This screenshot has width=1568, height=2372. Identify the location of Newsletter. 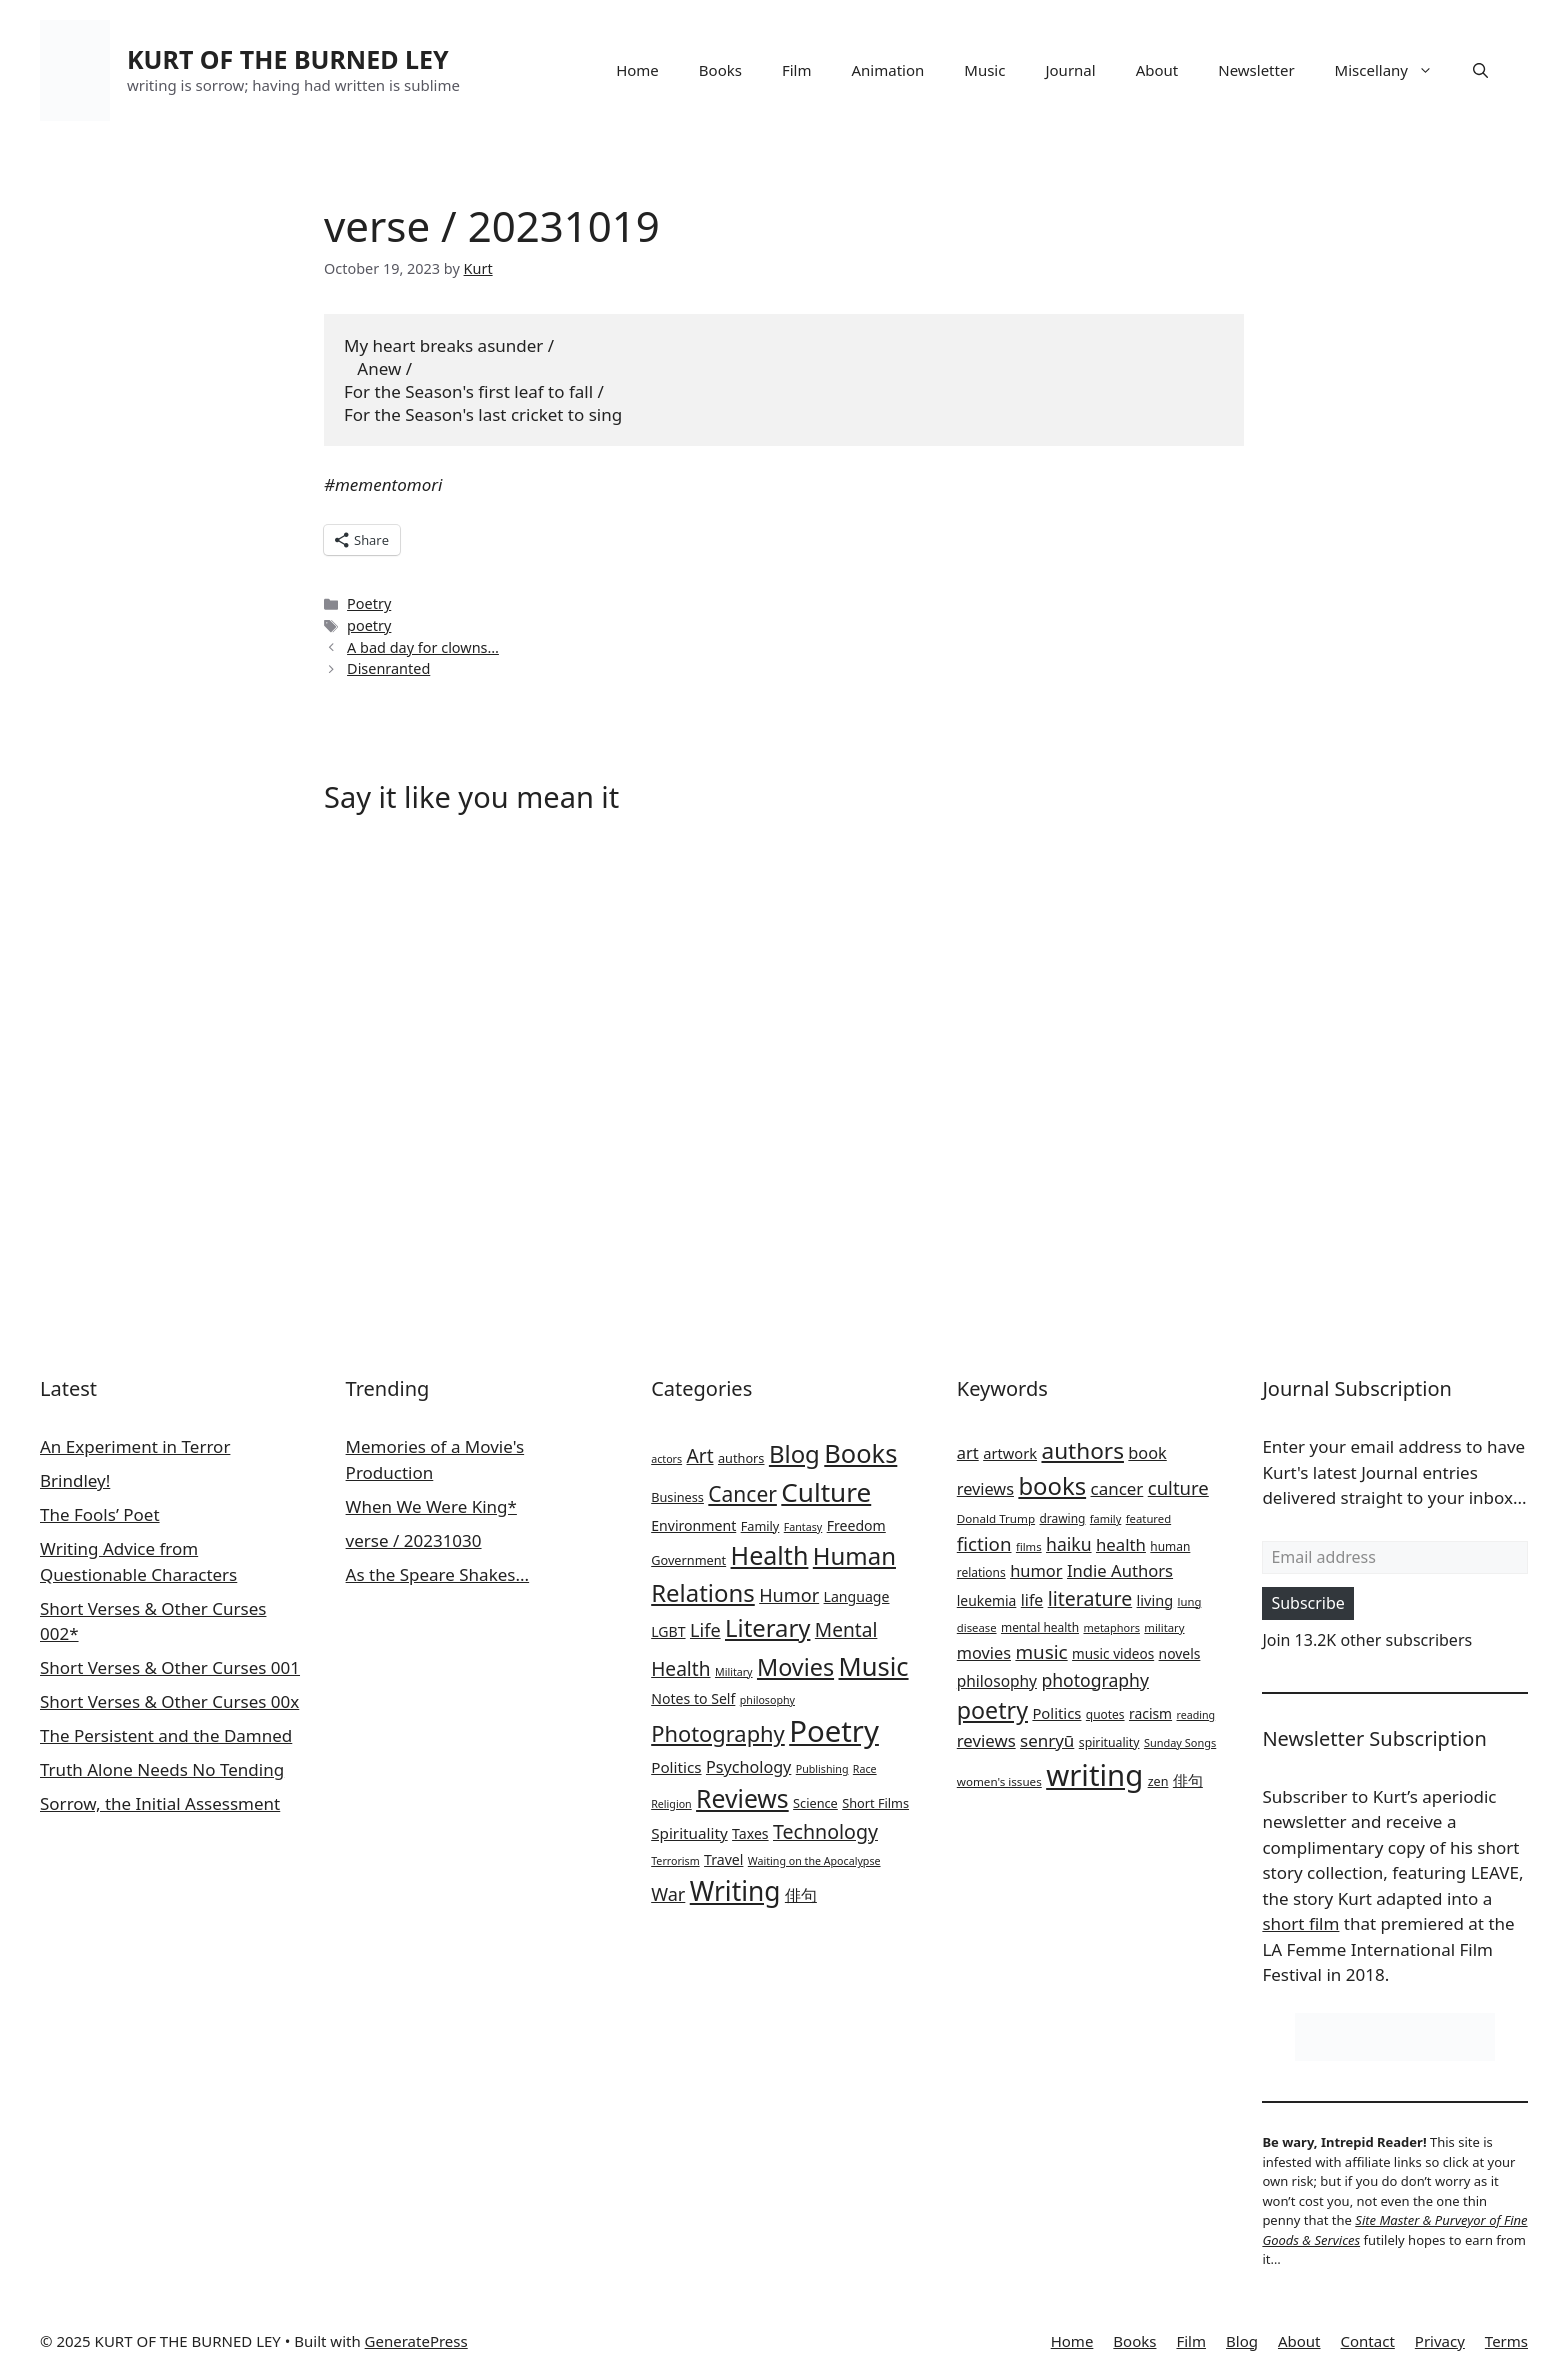
(1256, 70).